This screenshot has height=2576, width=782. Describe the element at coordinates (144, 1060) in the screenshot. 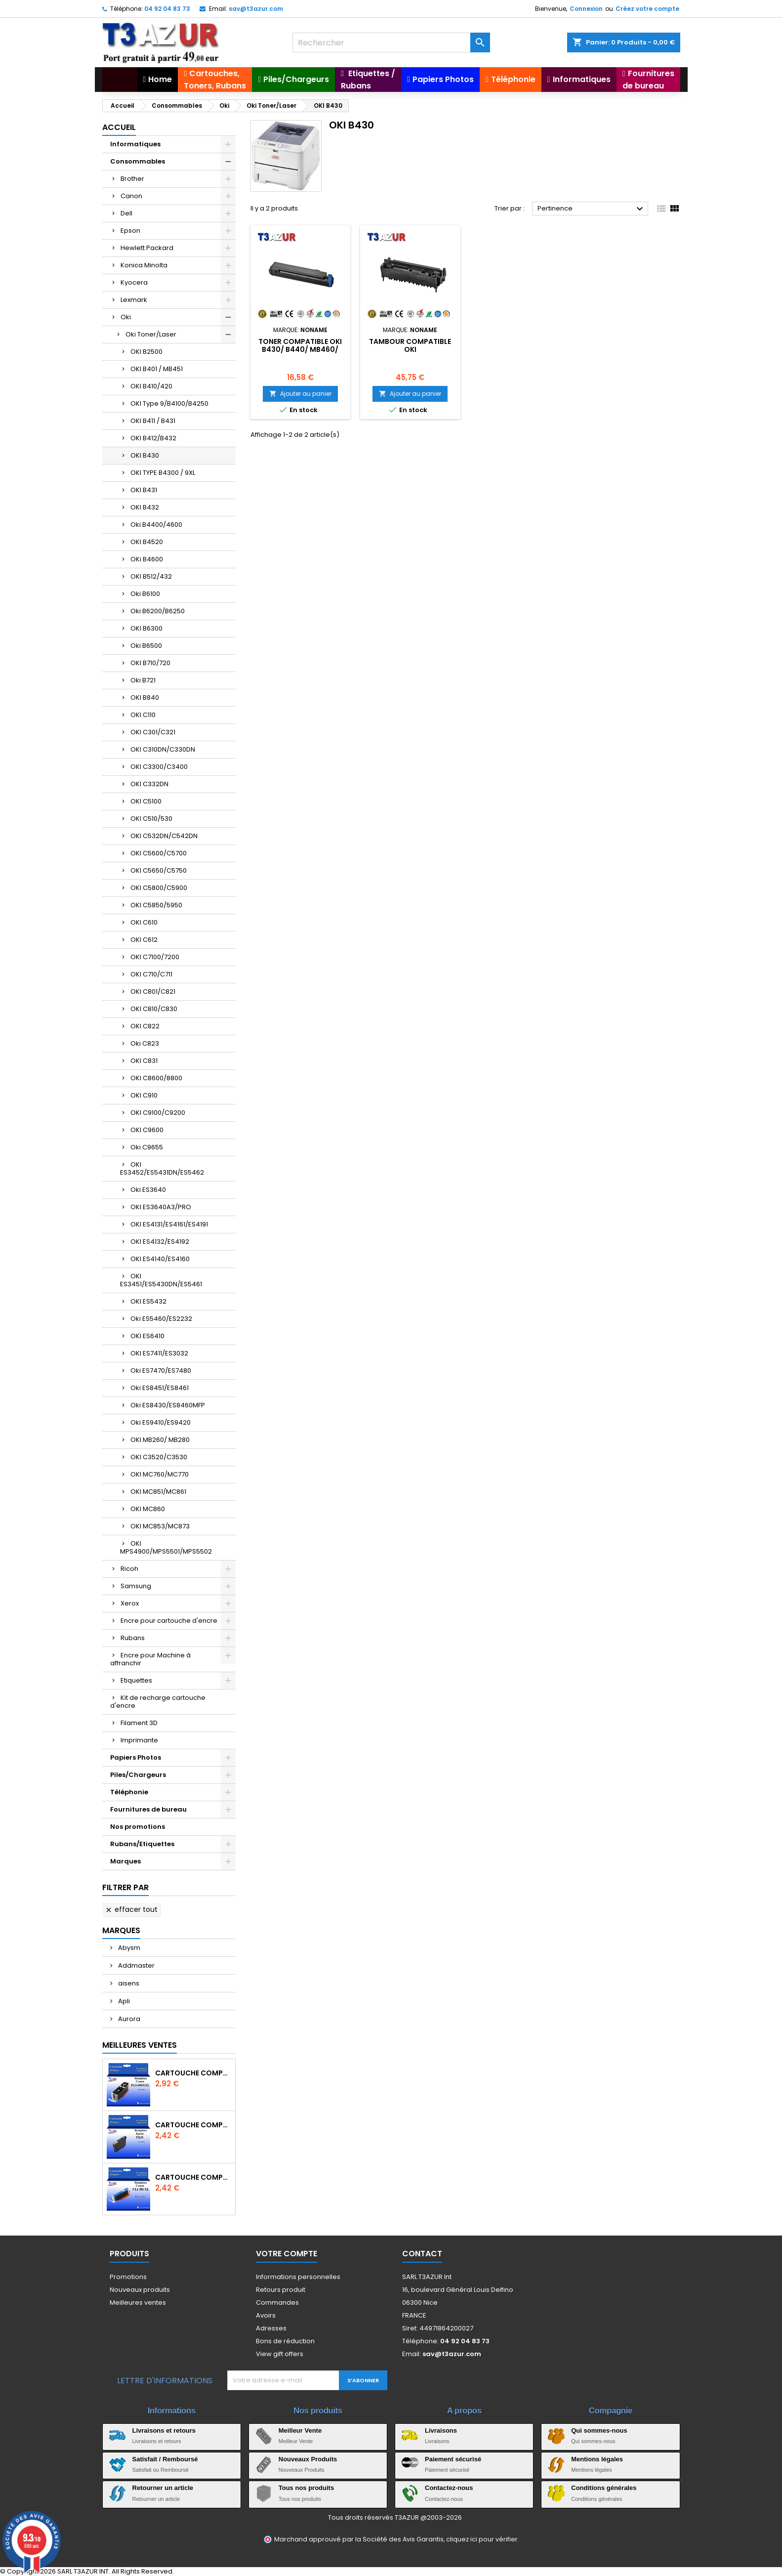

I see `OKI C831` at that location.